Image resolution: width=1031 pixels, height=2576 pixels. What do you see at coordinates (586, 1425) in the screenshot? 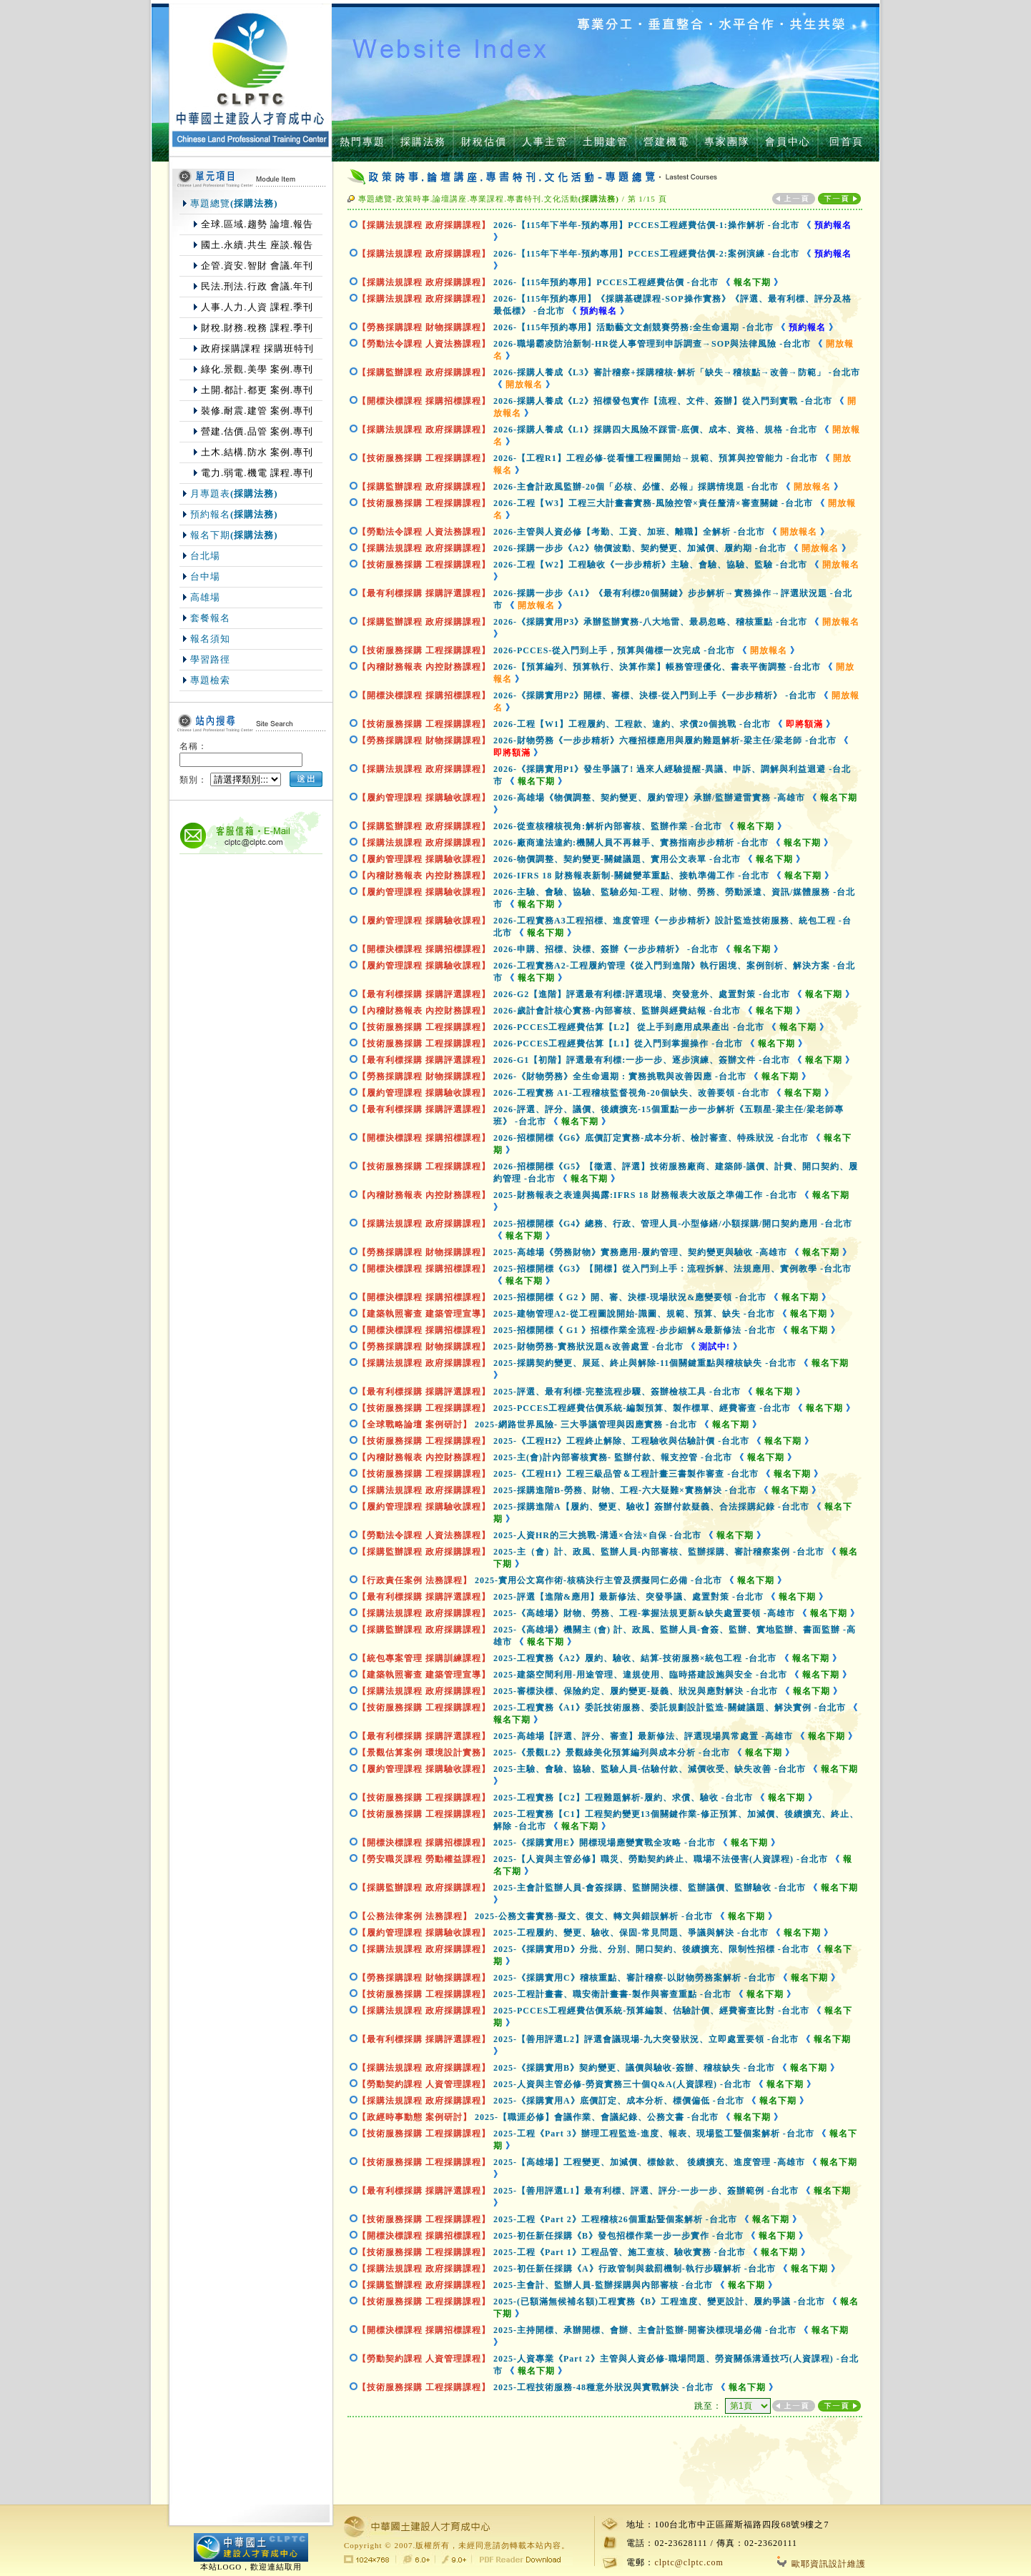
I see `2025-網路世界風險- 三大爭議管理與因應實務-台北市` at bounding box center [586, 1425].